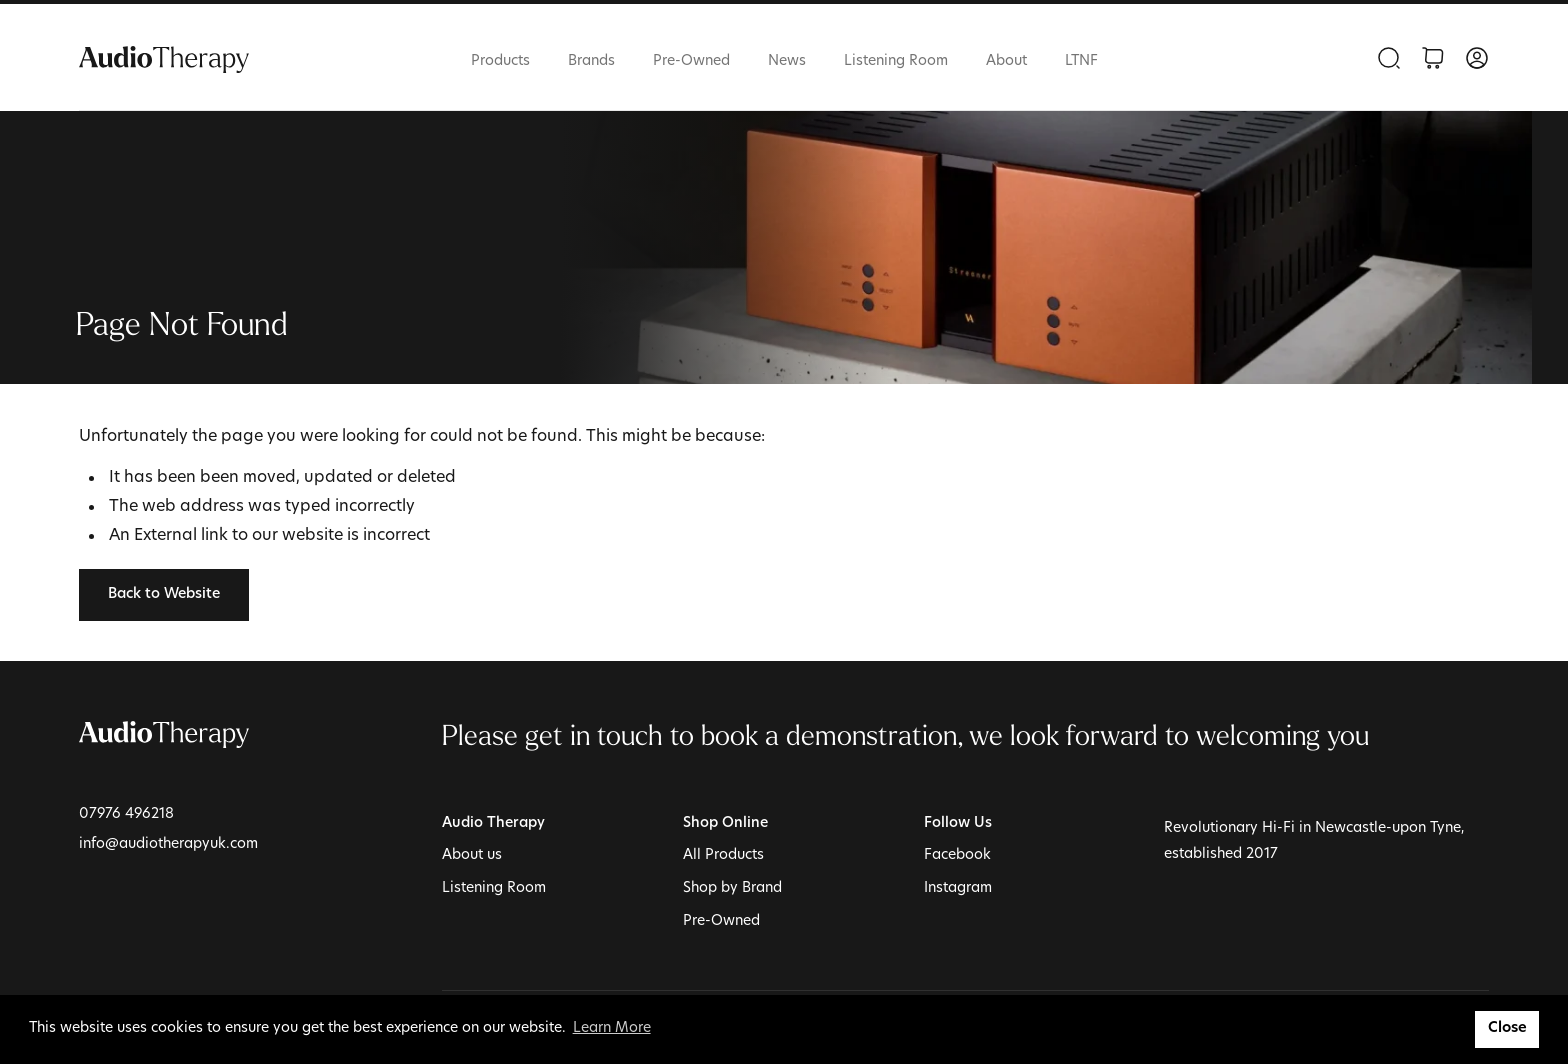 The height and width of the screenshot is (1064, 1568). I want to click on All Products, so click(723, 855).